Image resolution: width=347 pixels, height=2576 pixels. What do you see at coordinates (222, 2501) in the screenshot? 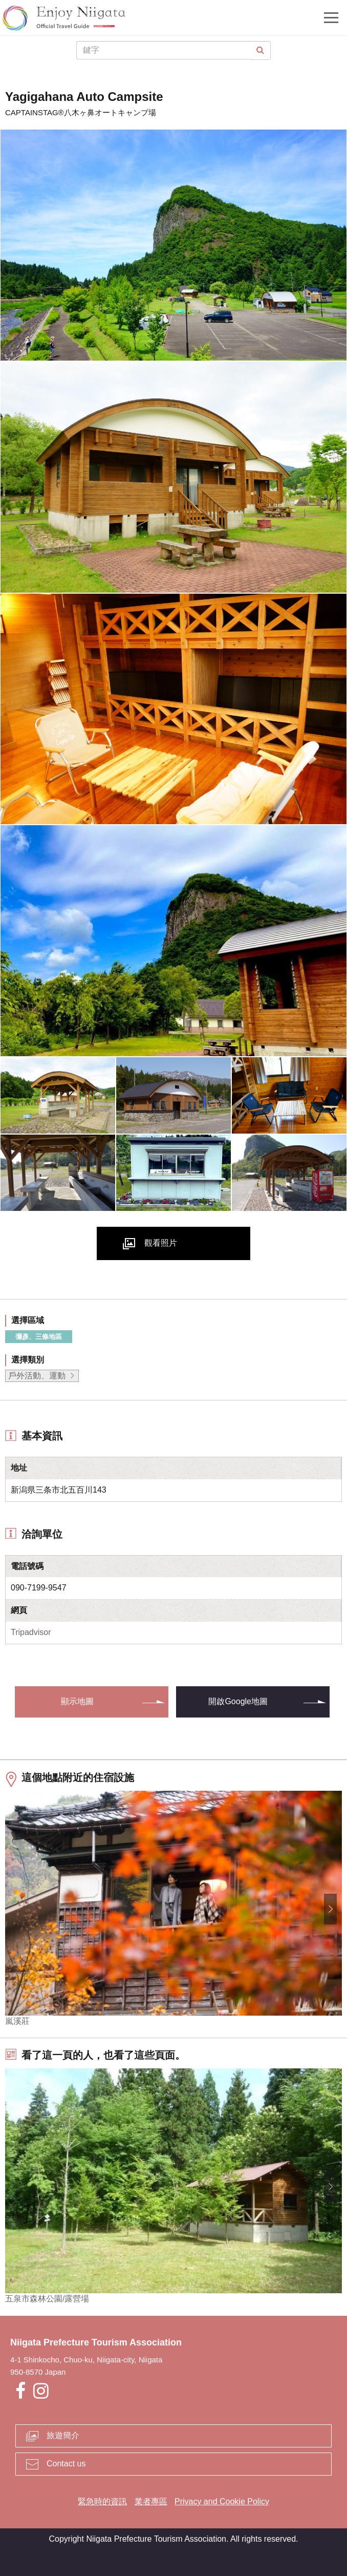
I see `Privacy and Cookie Policy` at bounding box center [222, 2501].